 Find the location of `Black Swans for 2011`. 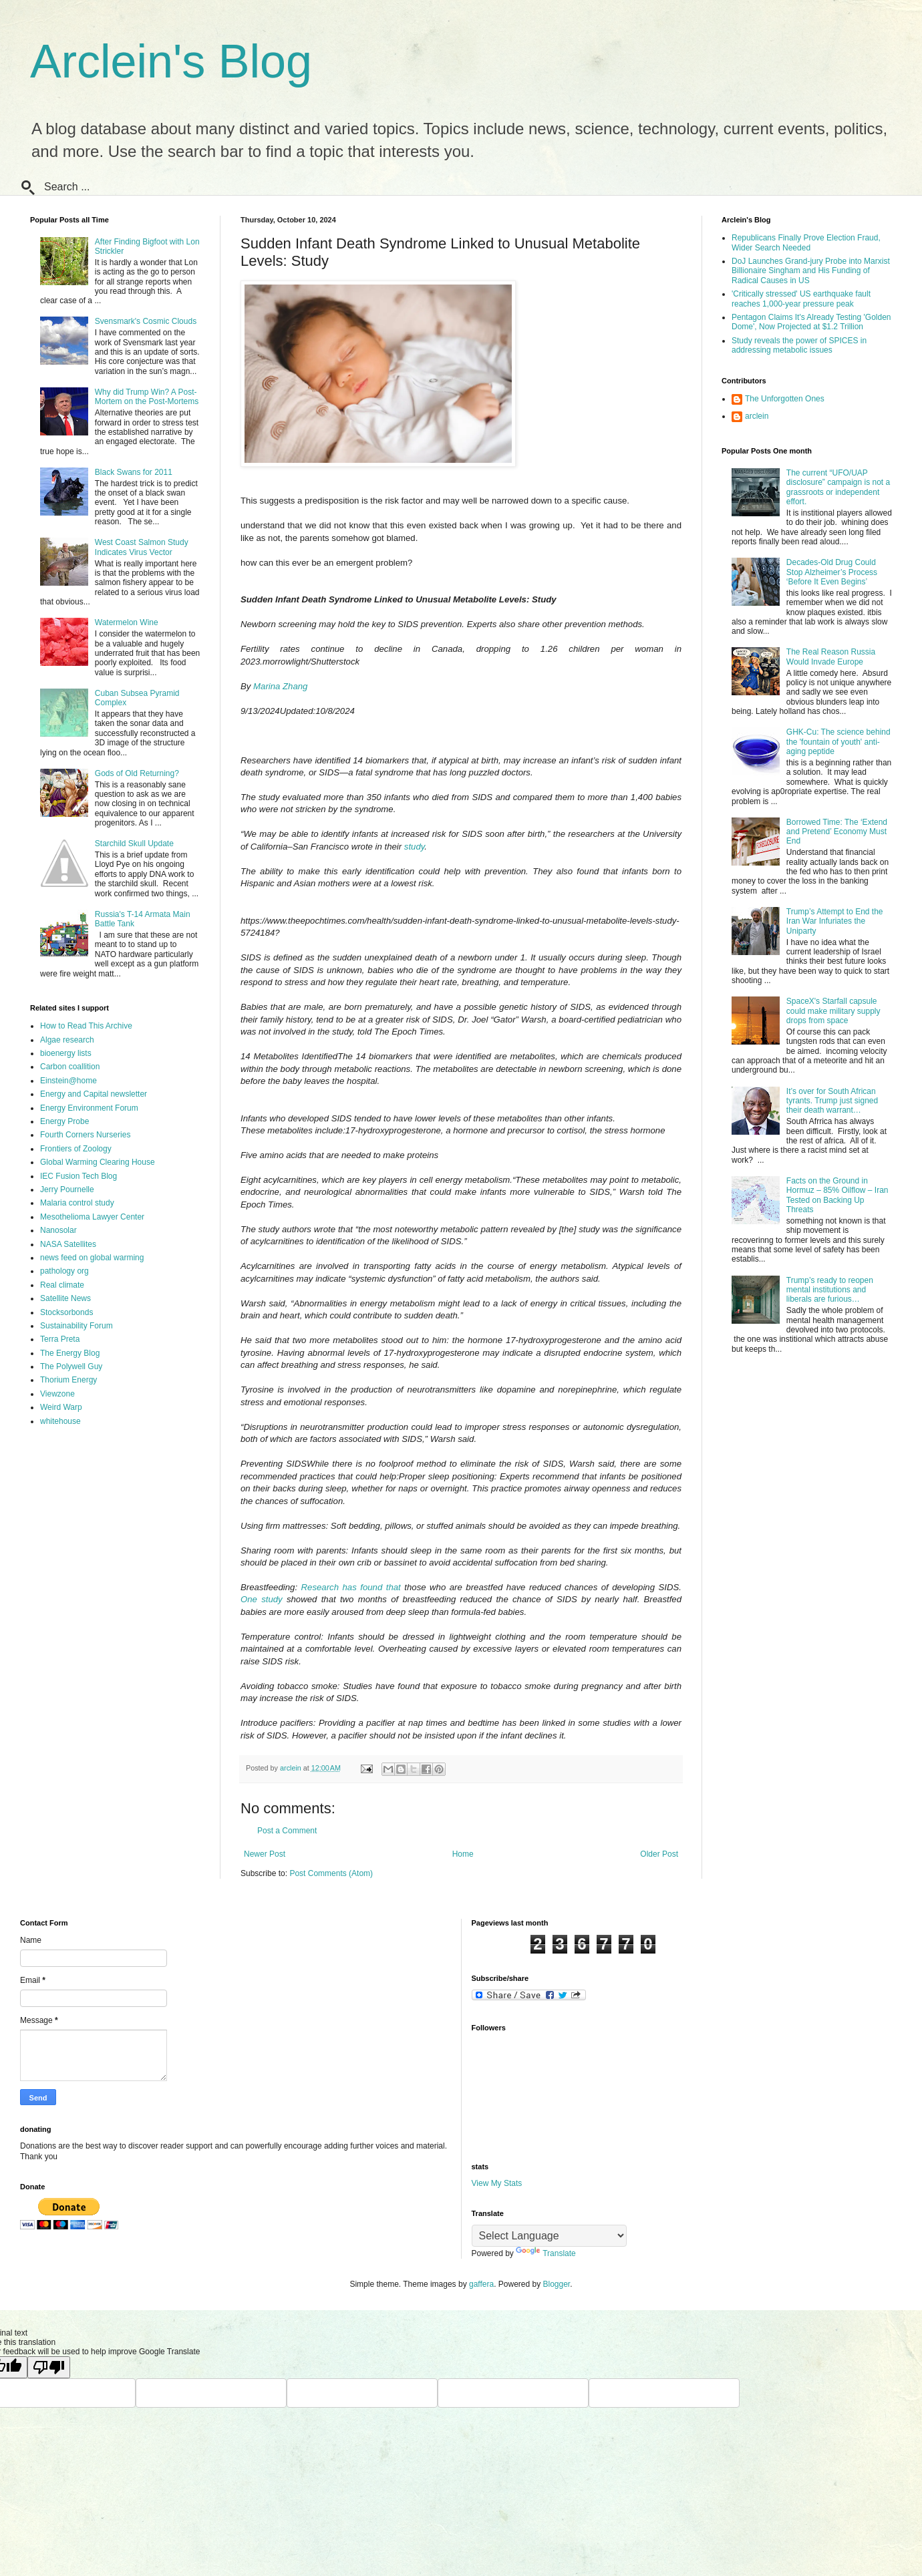

Black Swans for 2011 is located at coordinates (133, 472).